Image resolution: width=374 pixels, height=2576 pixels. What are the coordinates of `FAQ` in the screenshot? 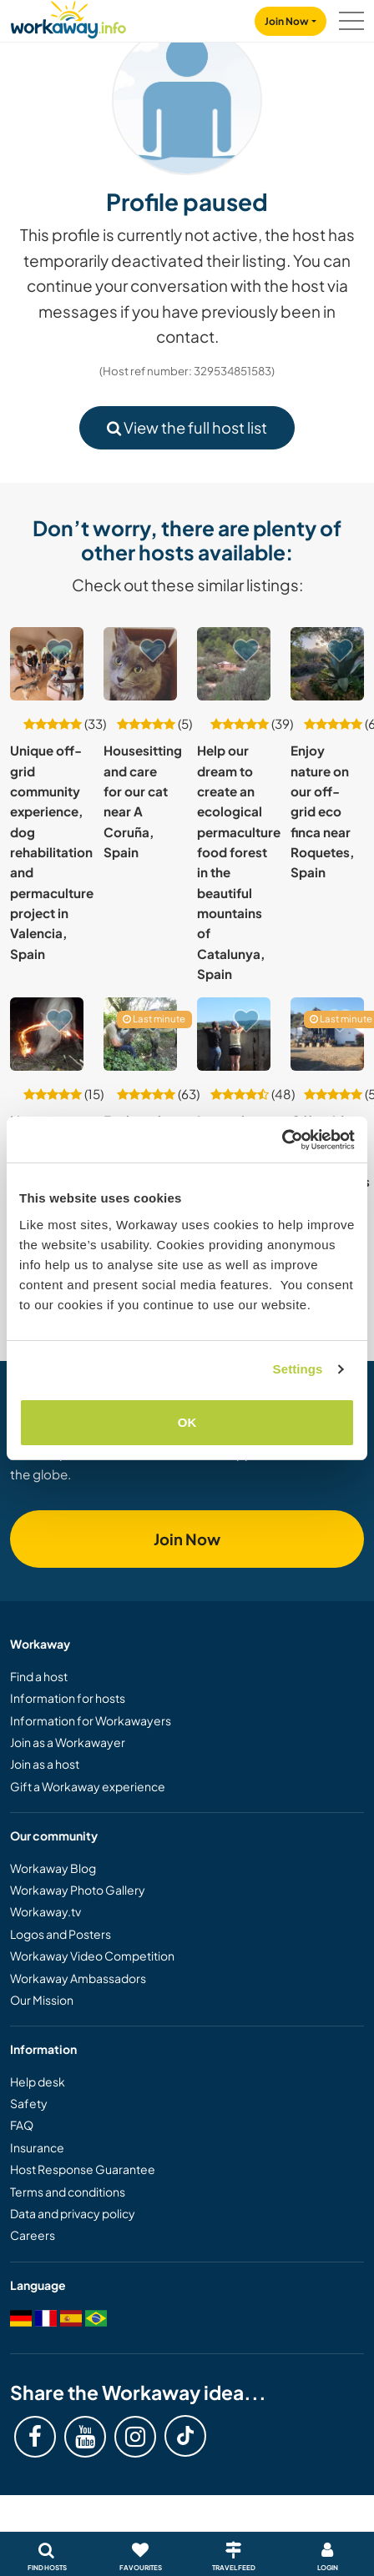 It's located at (21, 2124).